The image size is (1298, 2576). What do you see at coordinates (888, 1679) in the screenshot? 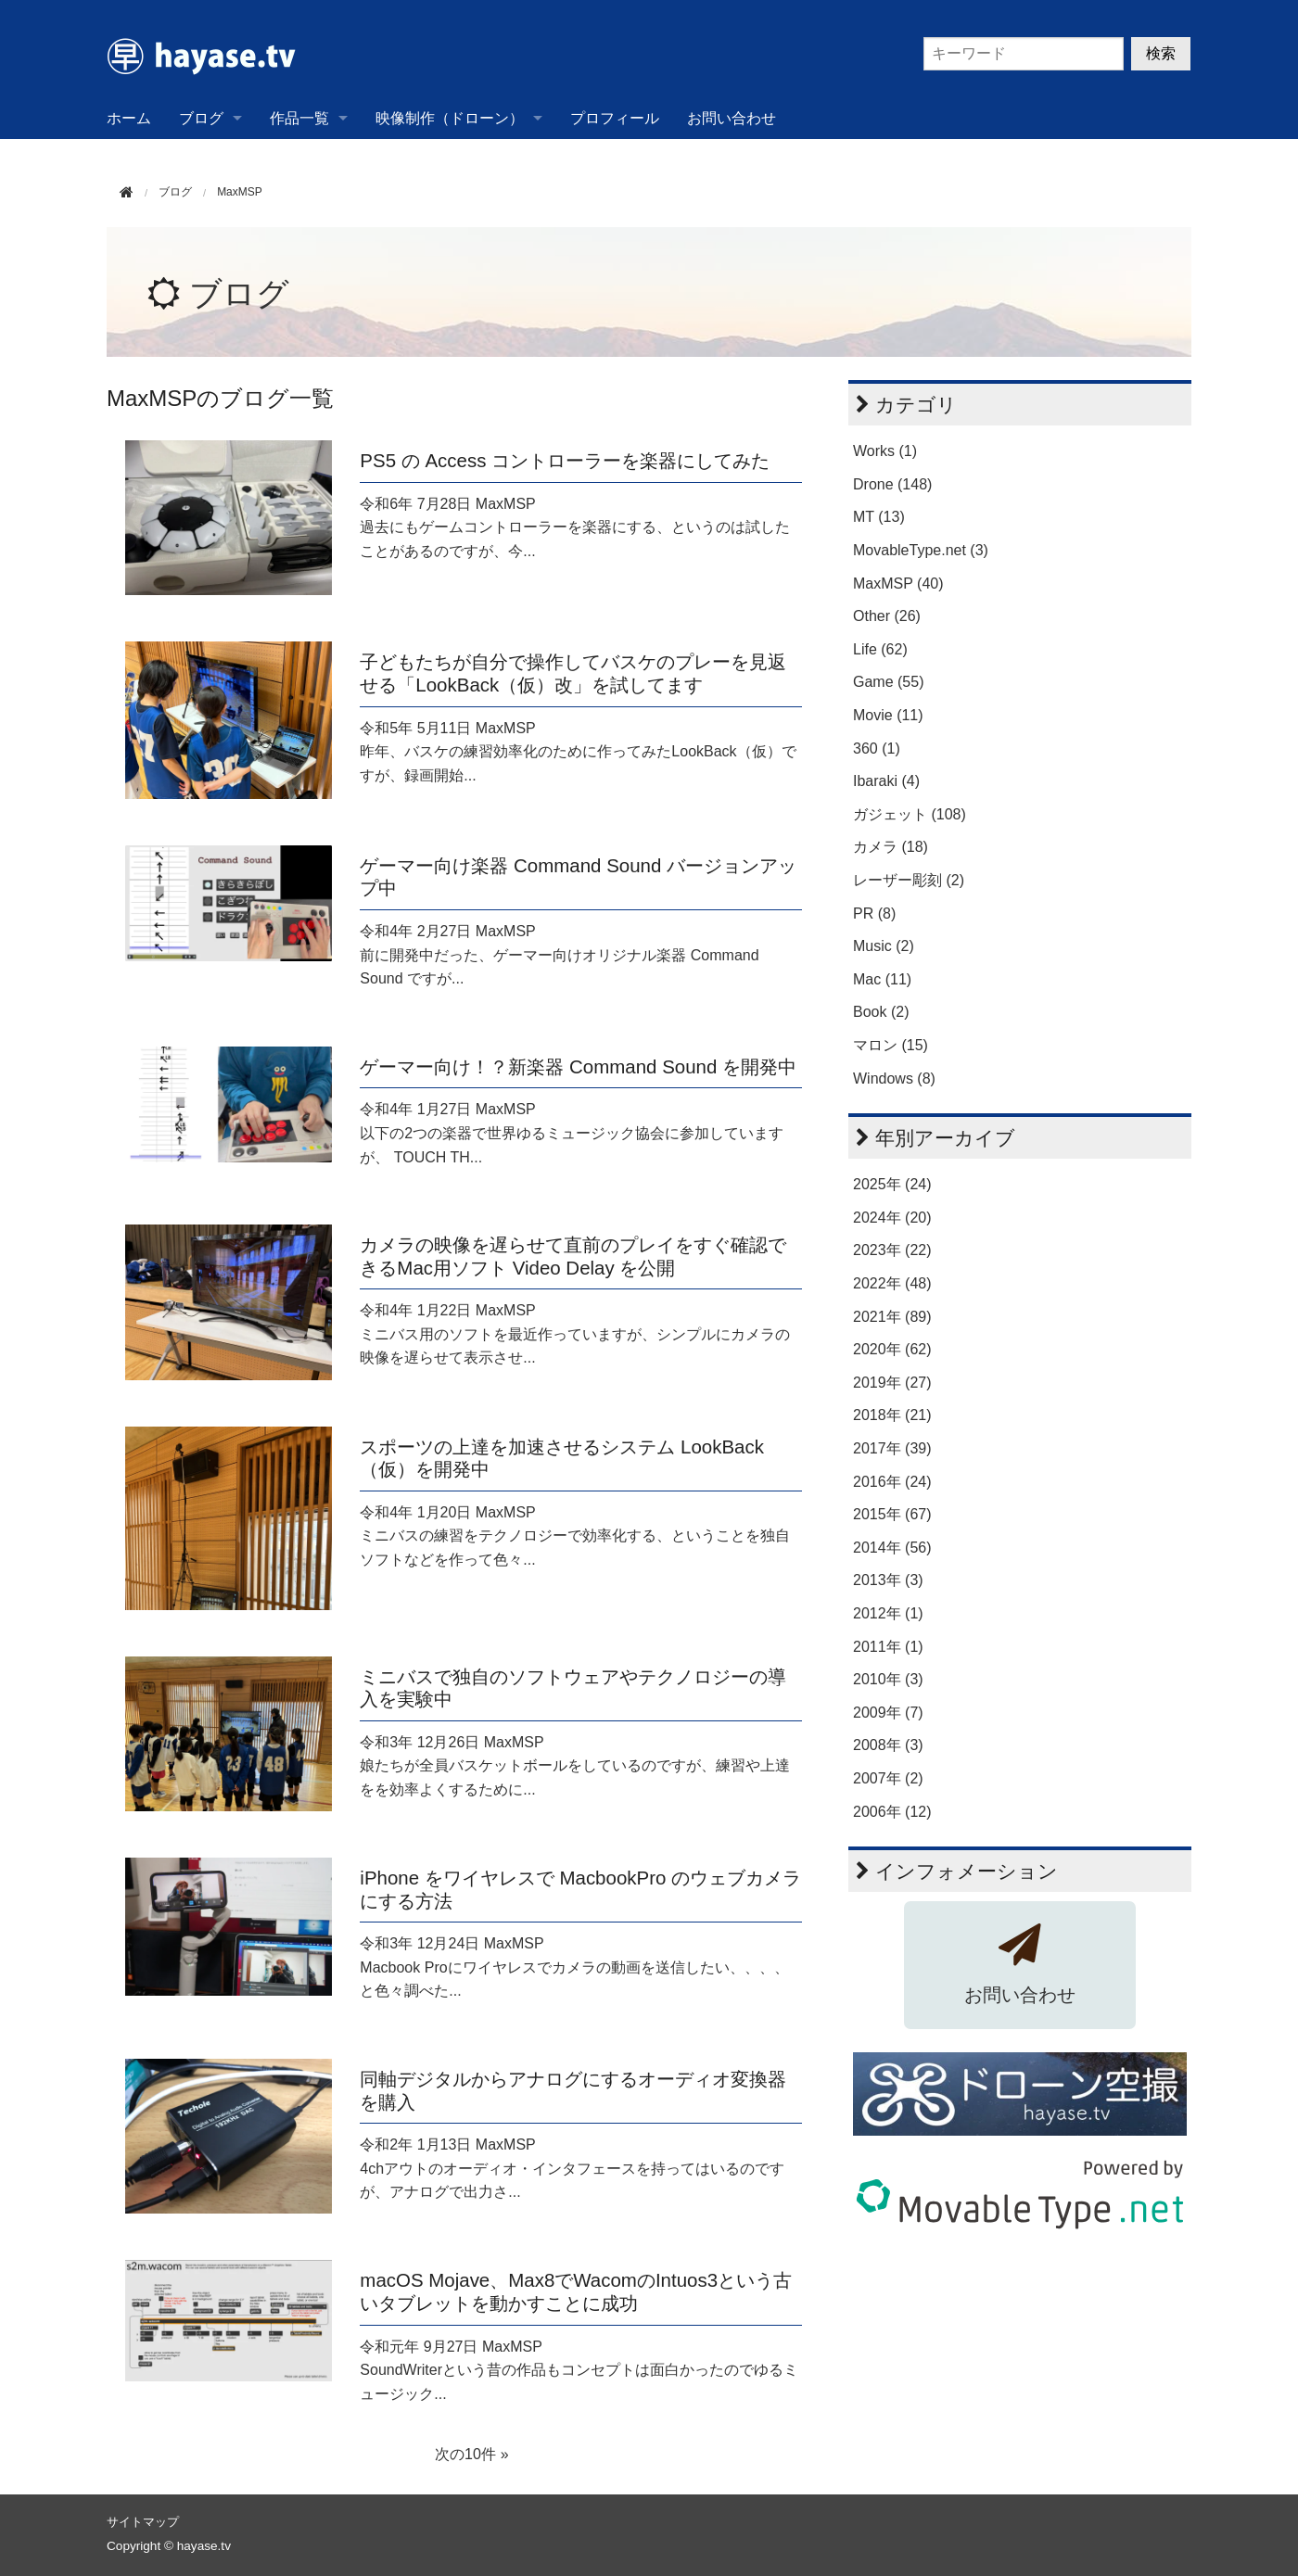
I see `2010年 (3)` at bounding box center [888, 1679].